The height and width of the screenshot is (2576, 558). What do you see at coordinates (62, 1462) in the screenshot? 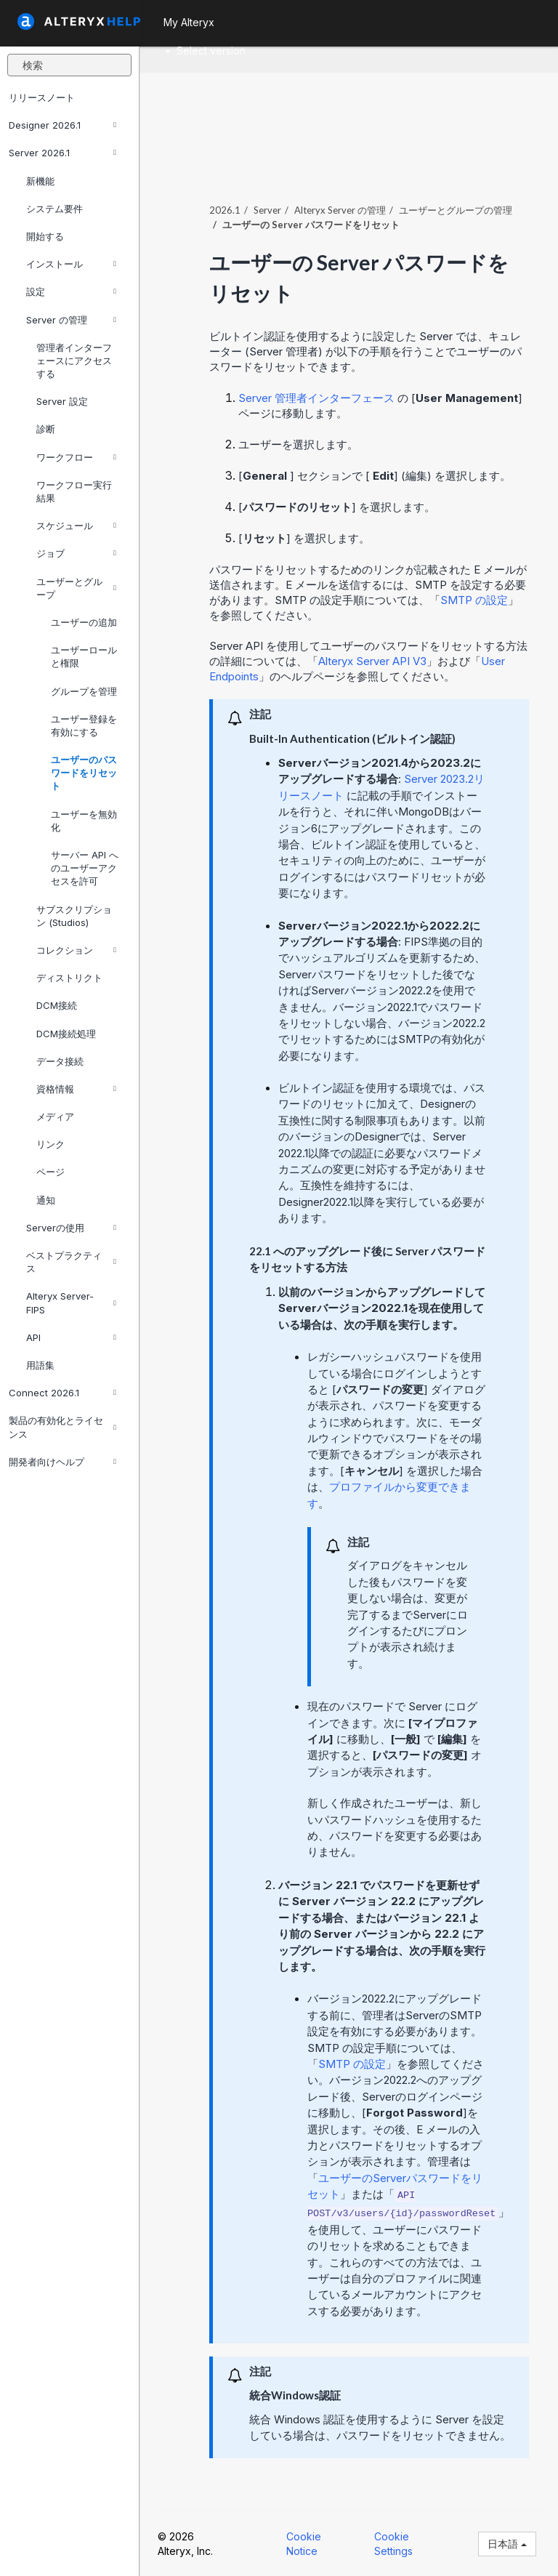
I see `開発者向けヘルプ` at bounding box center [62, 1462].